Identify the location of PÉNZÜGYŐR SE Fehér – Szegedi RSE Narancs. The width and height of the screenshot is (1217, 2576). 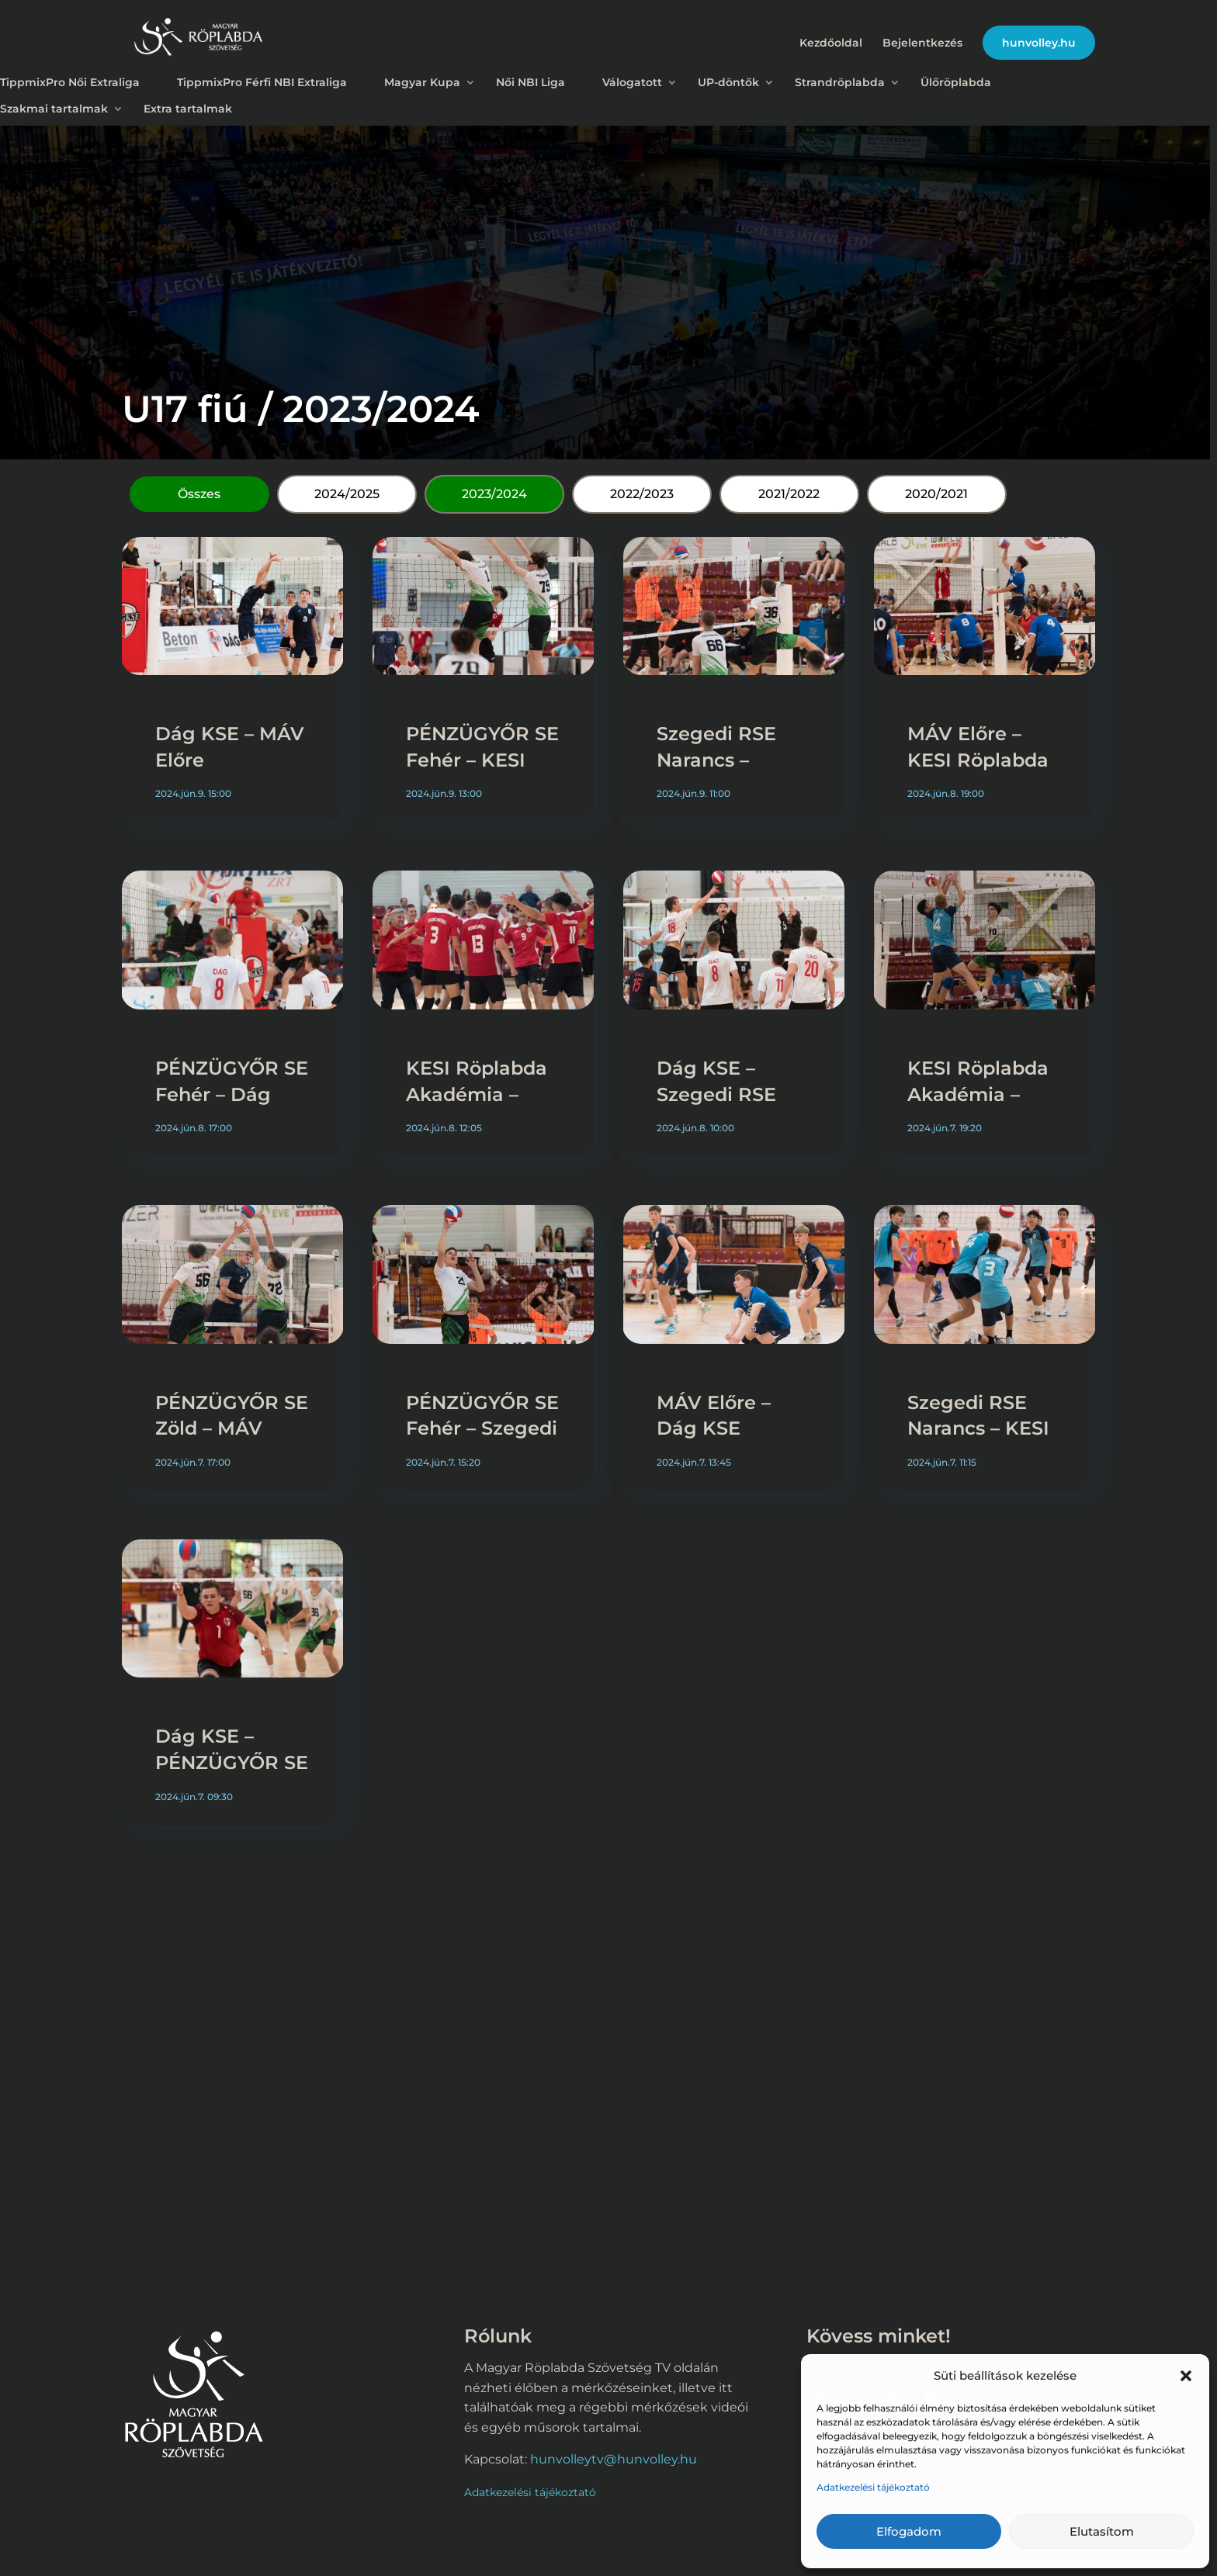
(482, 1428).